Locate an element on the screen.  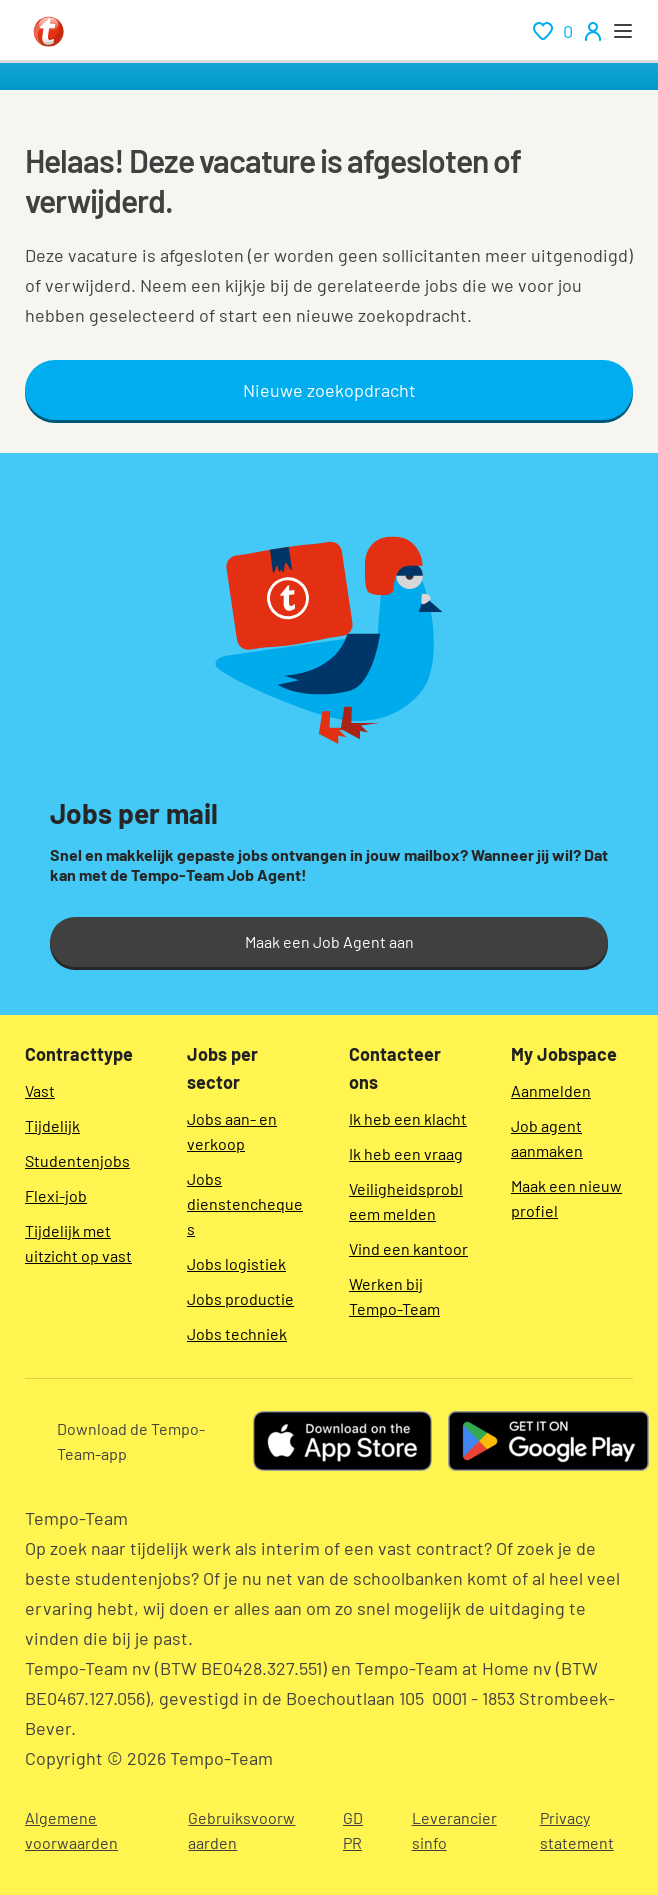
Ik heb een klacht is located at coordinates (408, 1118).